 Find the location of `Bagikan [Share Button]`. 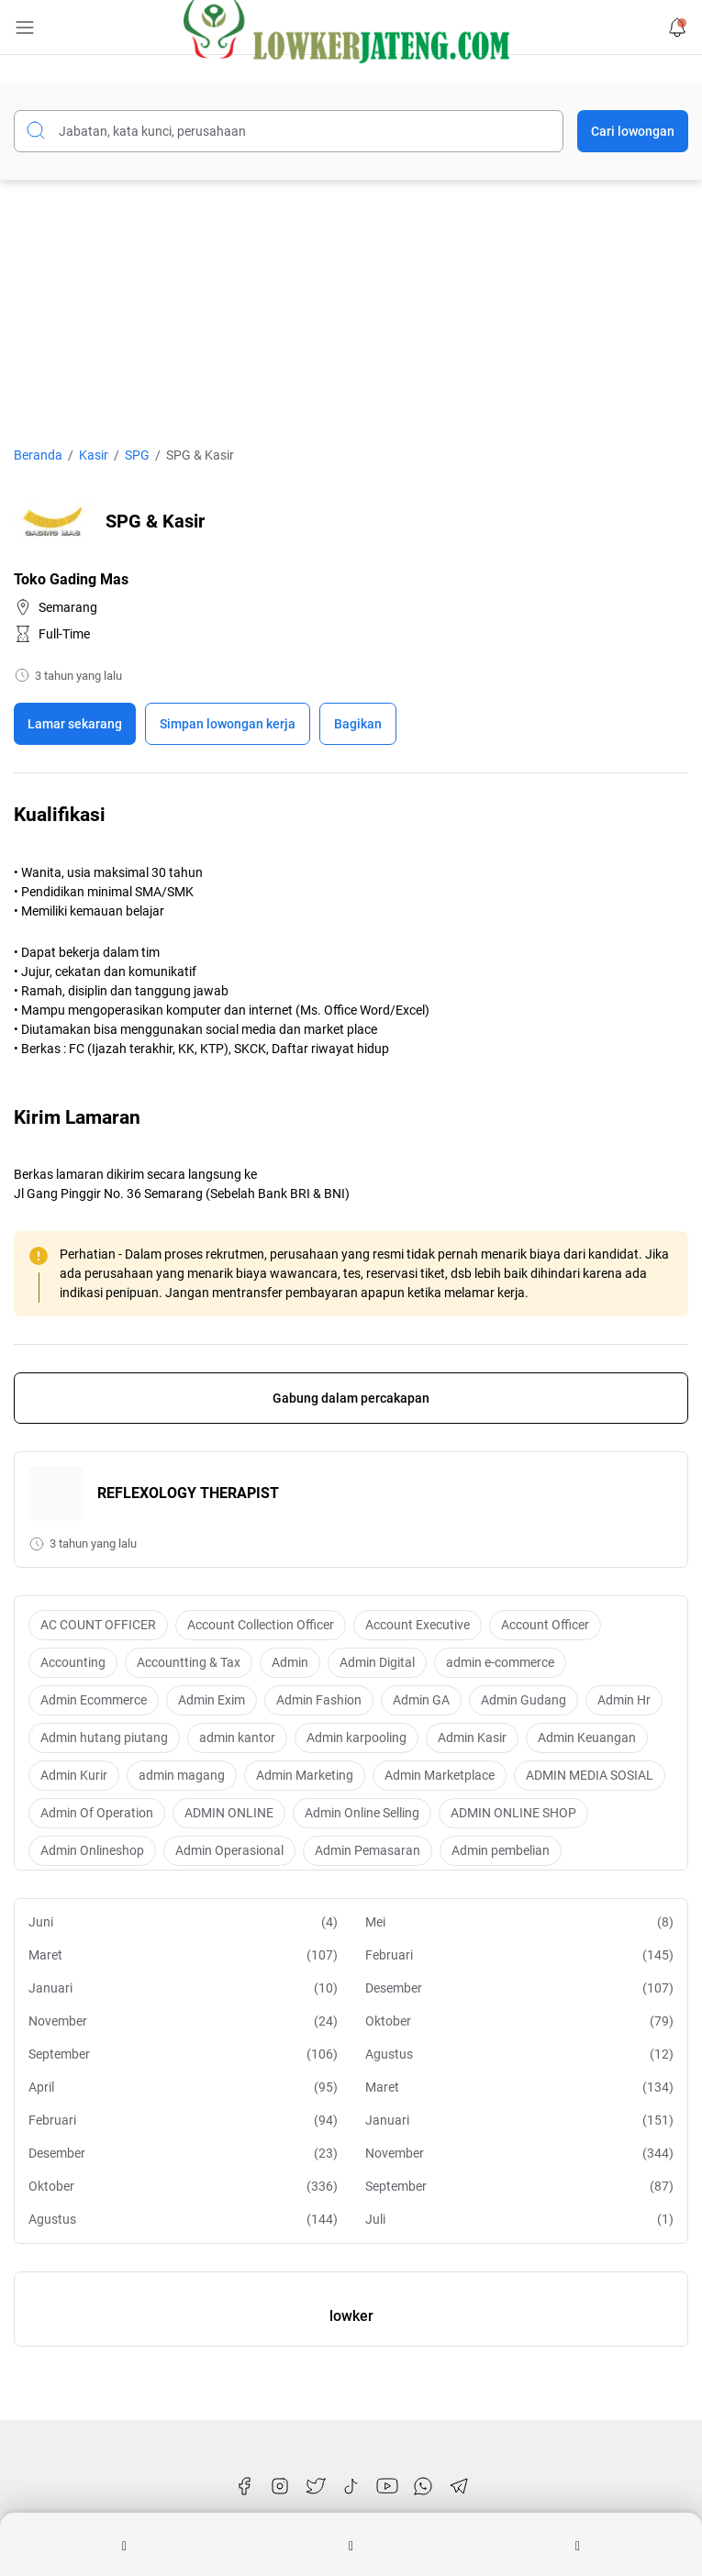

Bagikan [Share Button] is located at coordinates (358, 723).